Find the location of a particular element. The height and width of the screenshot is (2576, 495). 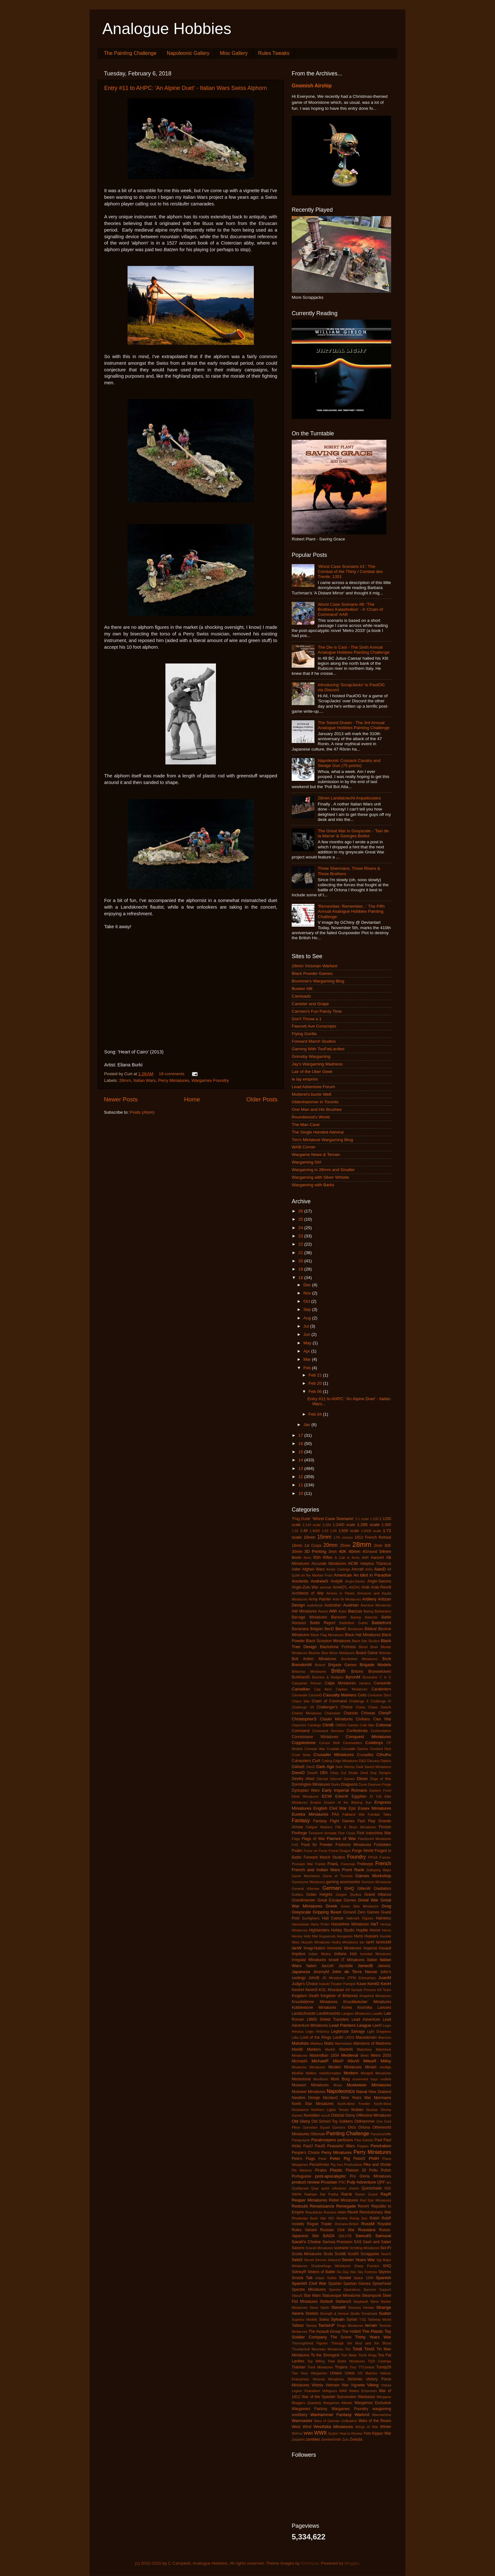

IanH is located at coordinates (370, 1942).